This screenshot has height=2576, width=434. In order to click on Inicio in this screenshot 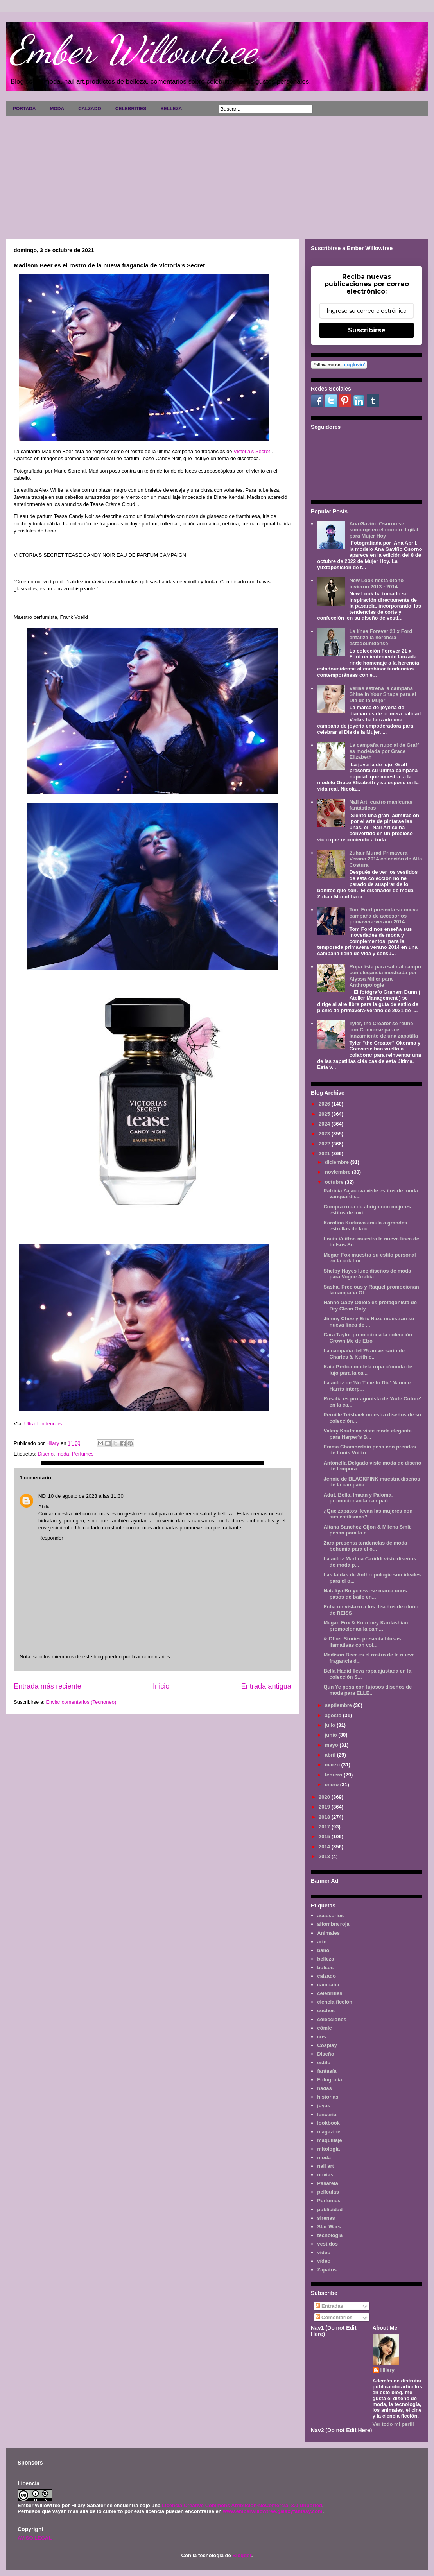, I will do `click(161, 1686)`.